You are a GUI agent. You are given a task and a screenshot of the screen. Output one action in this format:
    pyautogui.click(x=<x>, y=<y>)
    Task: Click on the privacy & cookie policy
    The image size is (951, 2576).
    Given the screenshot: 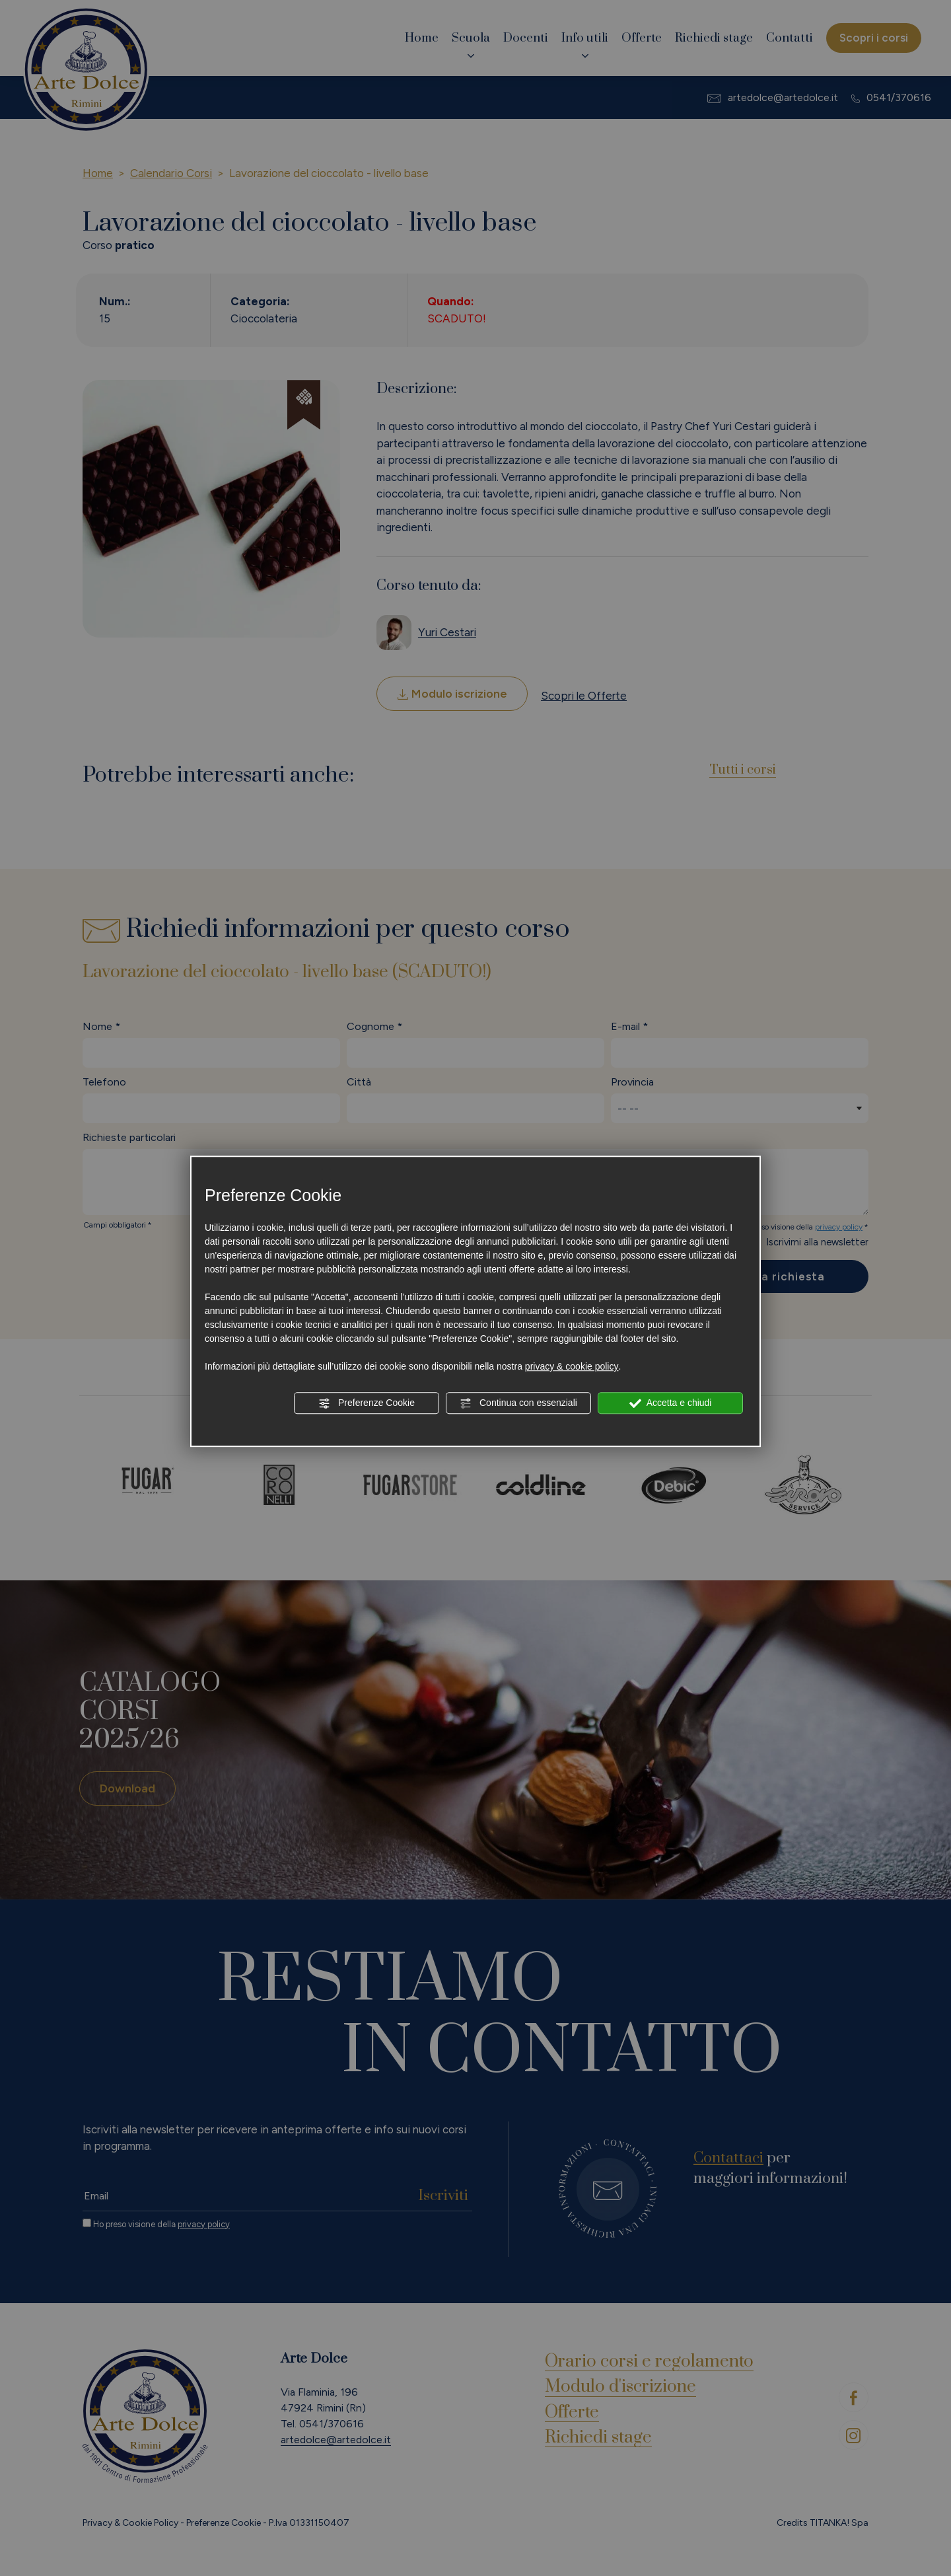 What is the action you would take?
    pyautogui.click(x=572, y=1366)
    